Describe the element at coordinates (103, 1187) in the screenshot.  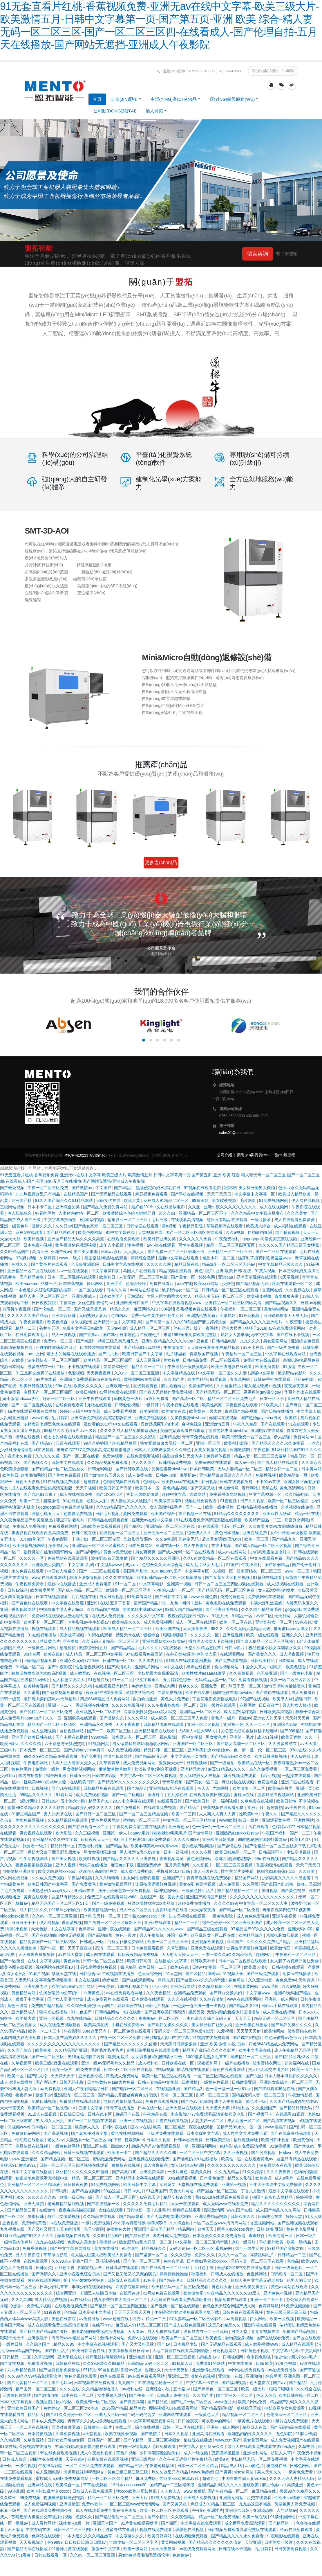
I see `中文国产` at that location.